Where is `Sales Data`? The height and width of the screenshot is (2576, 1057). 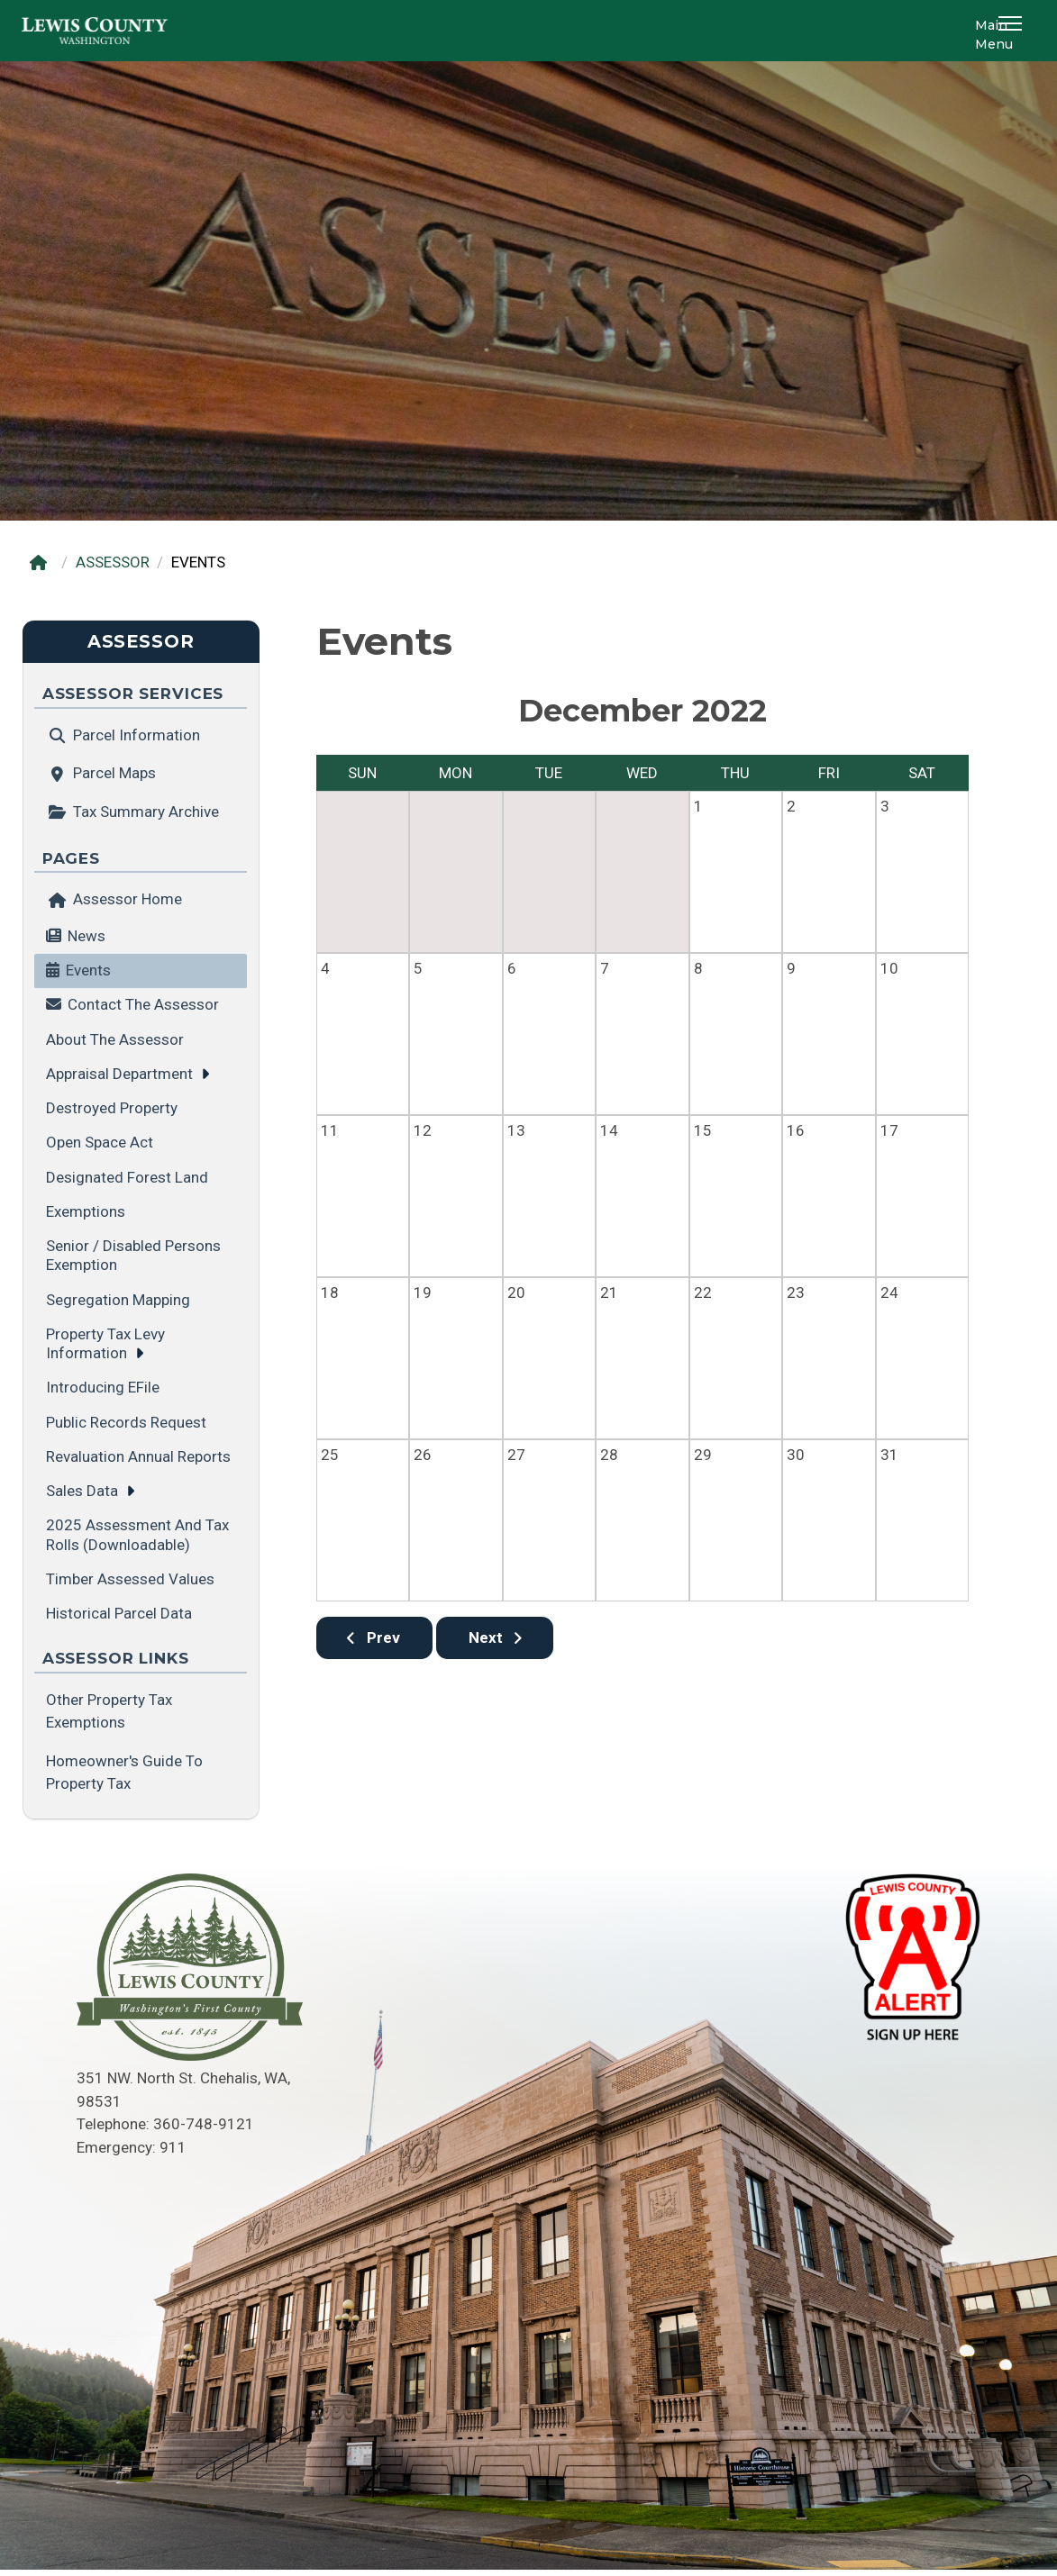
Sales Data is located at coordinates (82, 1491).